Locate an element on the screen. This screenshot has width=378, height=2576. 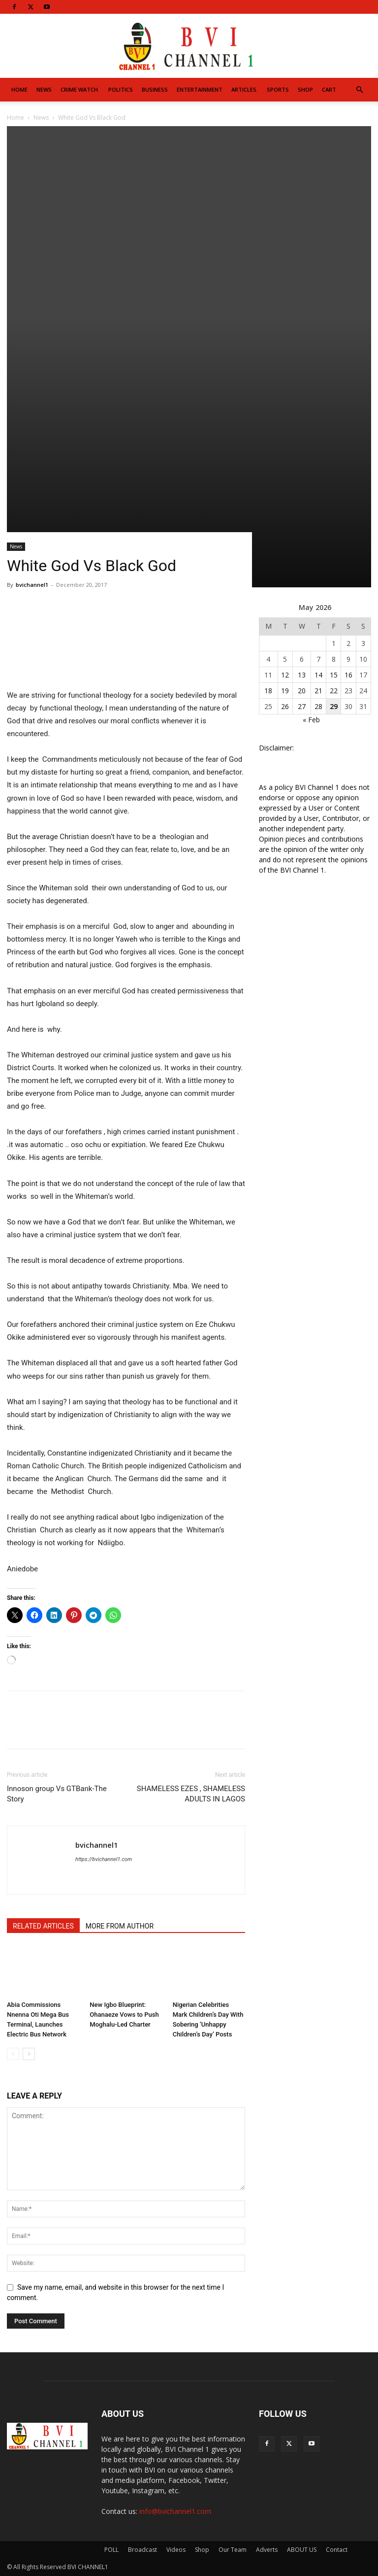
SHAMELESS EZES , SHAMELESS ADULTS IN LAGOS is located at coordinates (191, 1793).